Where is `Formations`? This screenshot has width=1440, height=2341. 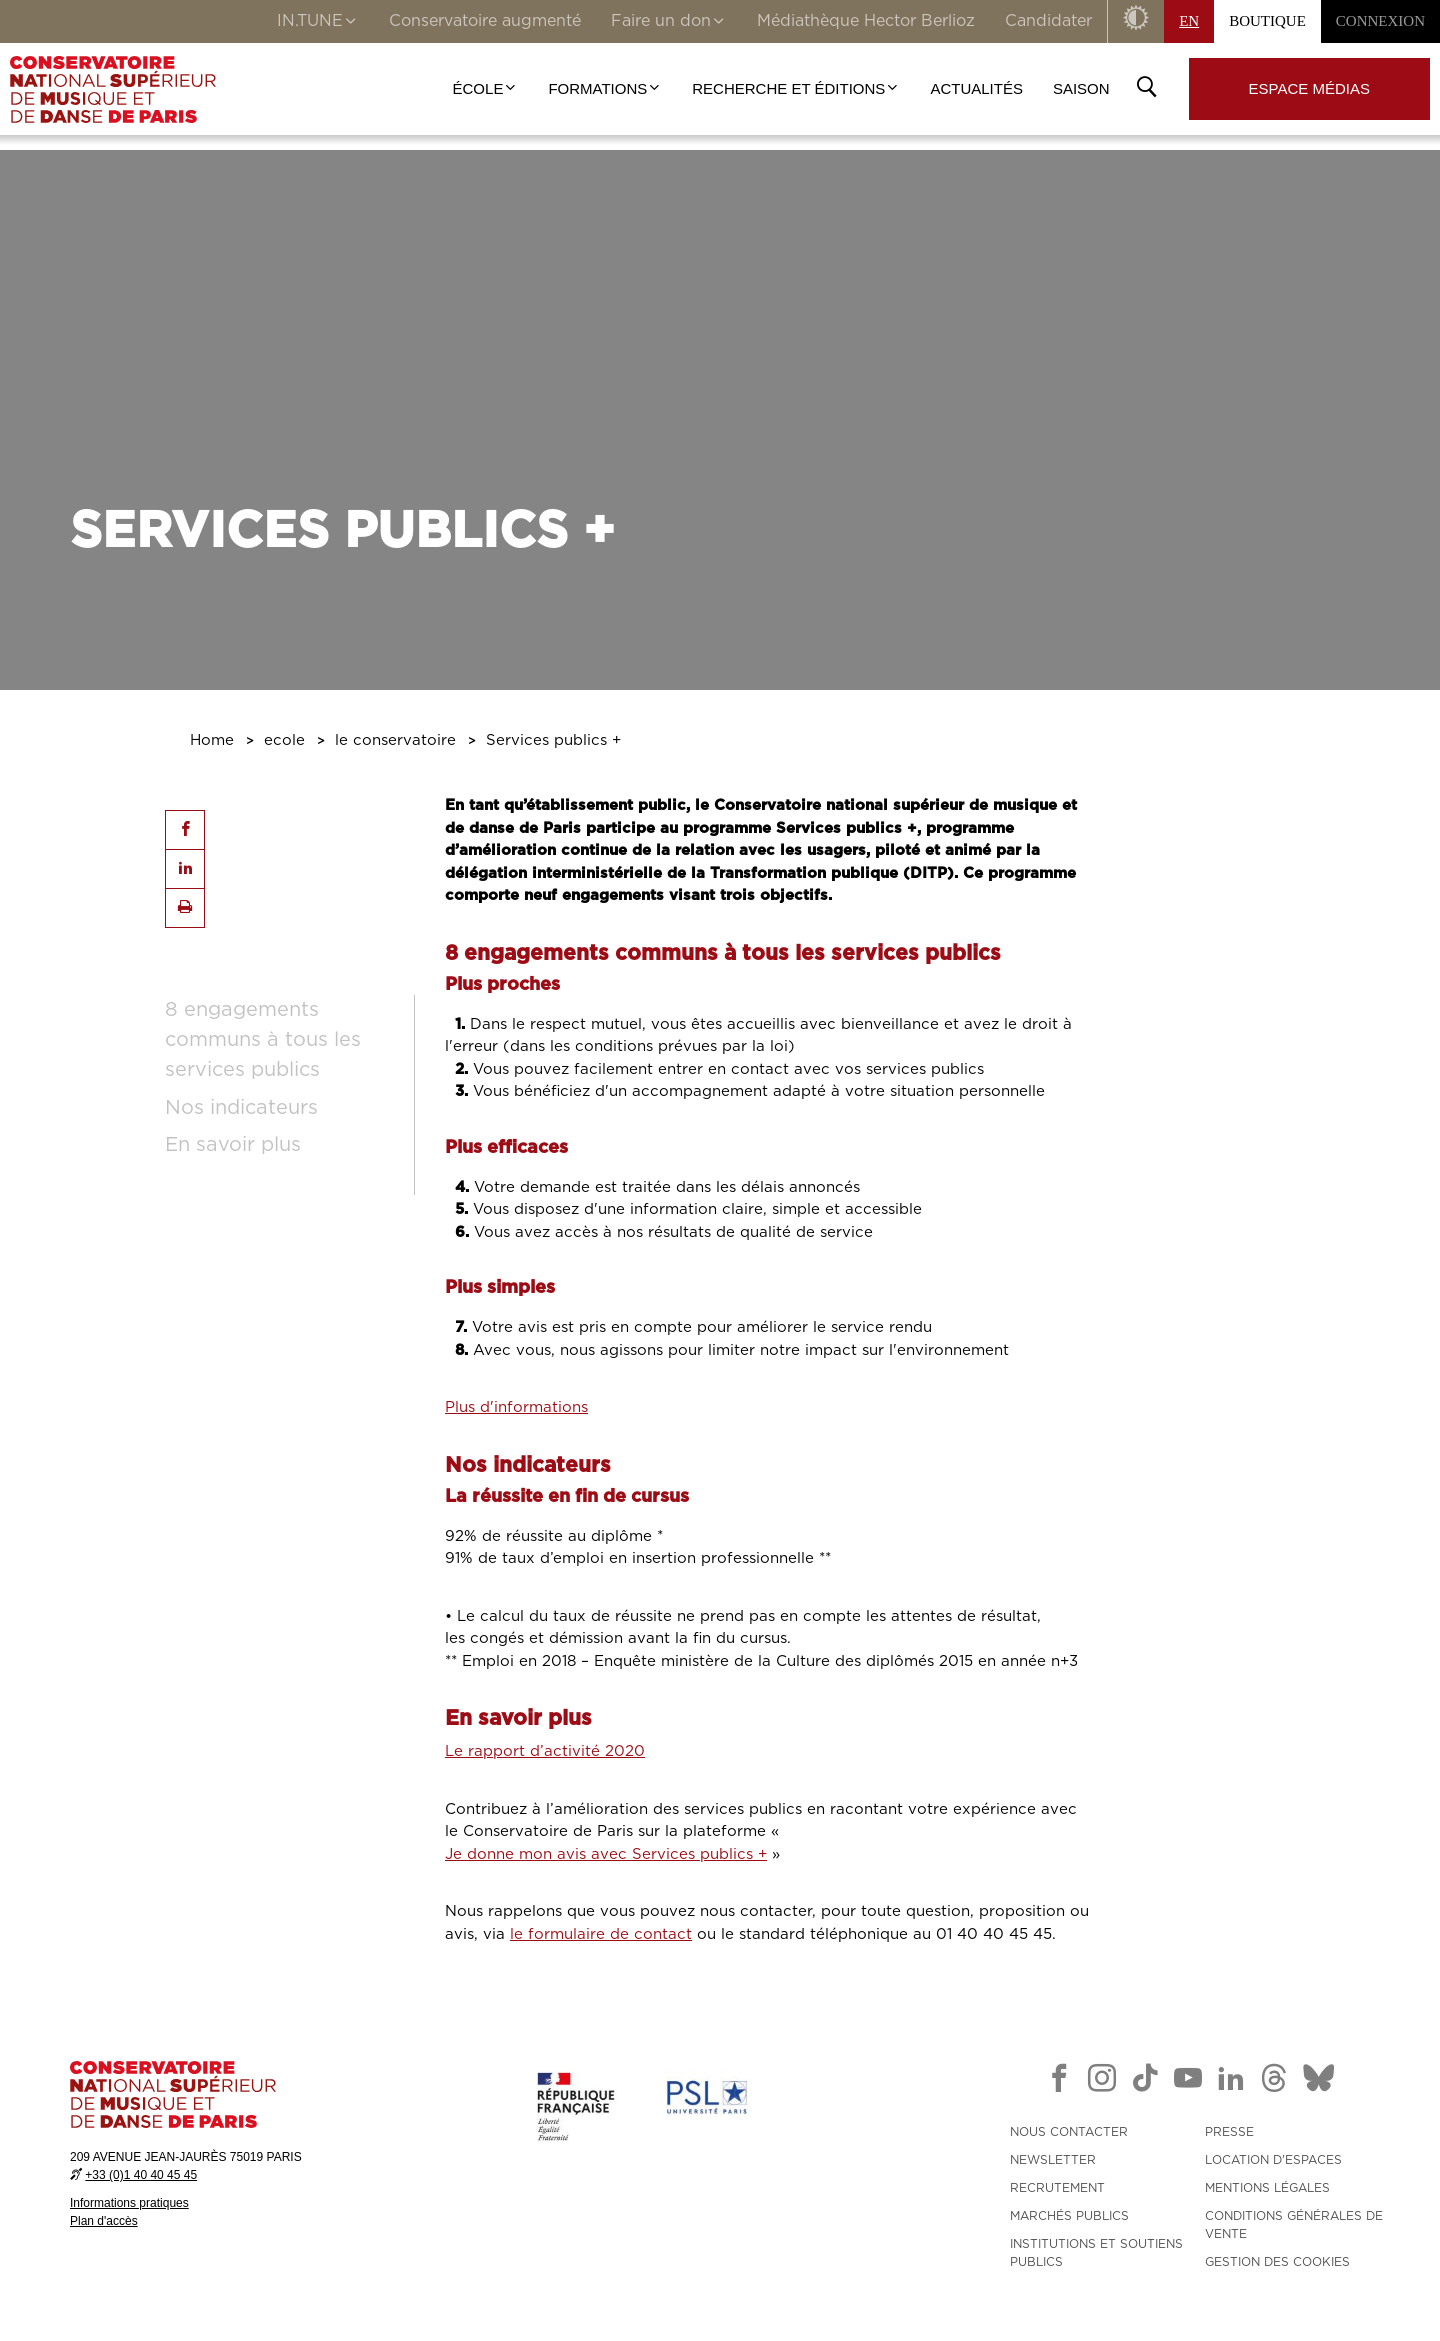
Formations is located at coordinates (605, 88).